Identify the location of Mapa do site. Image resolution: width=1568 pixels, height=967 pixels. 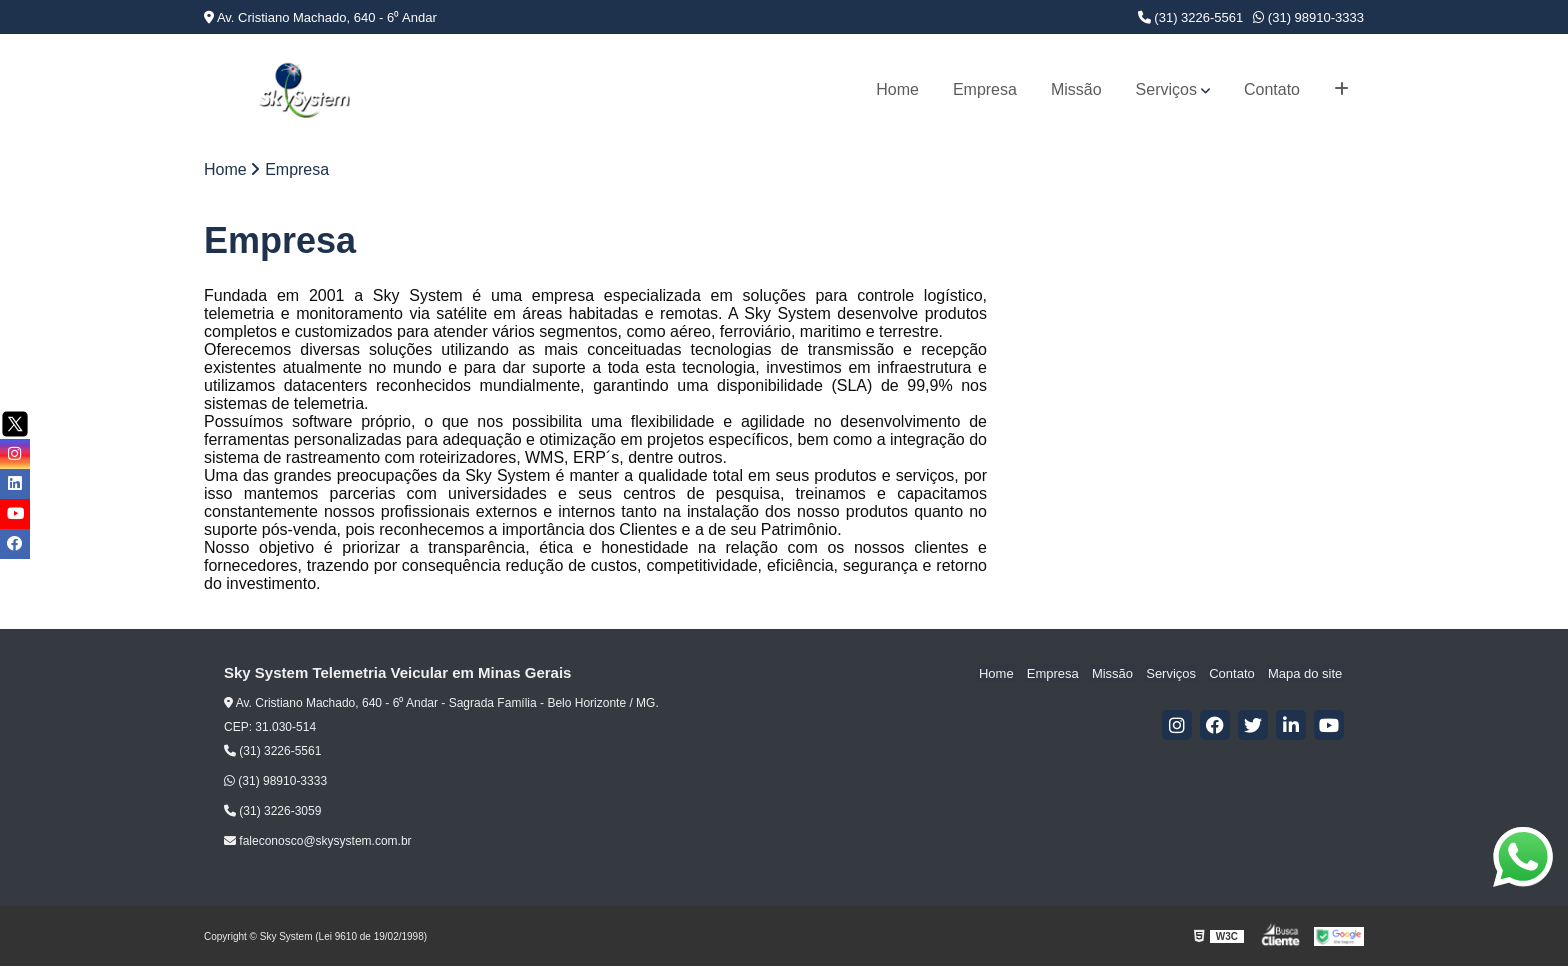
(1306, 674).